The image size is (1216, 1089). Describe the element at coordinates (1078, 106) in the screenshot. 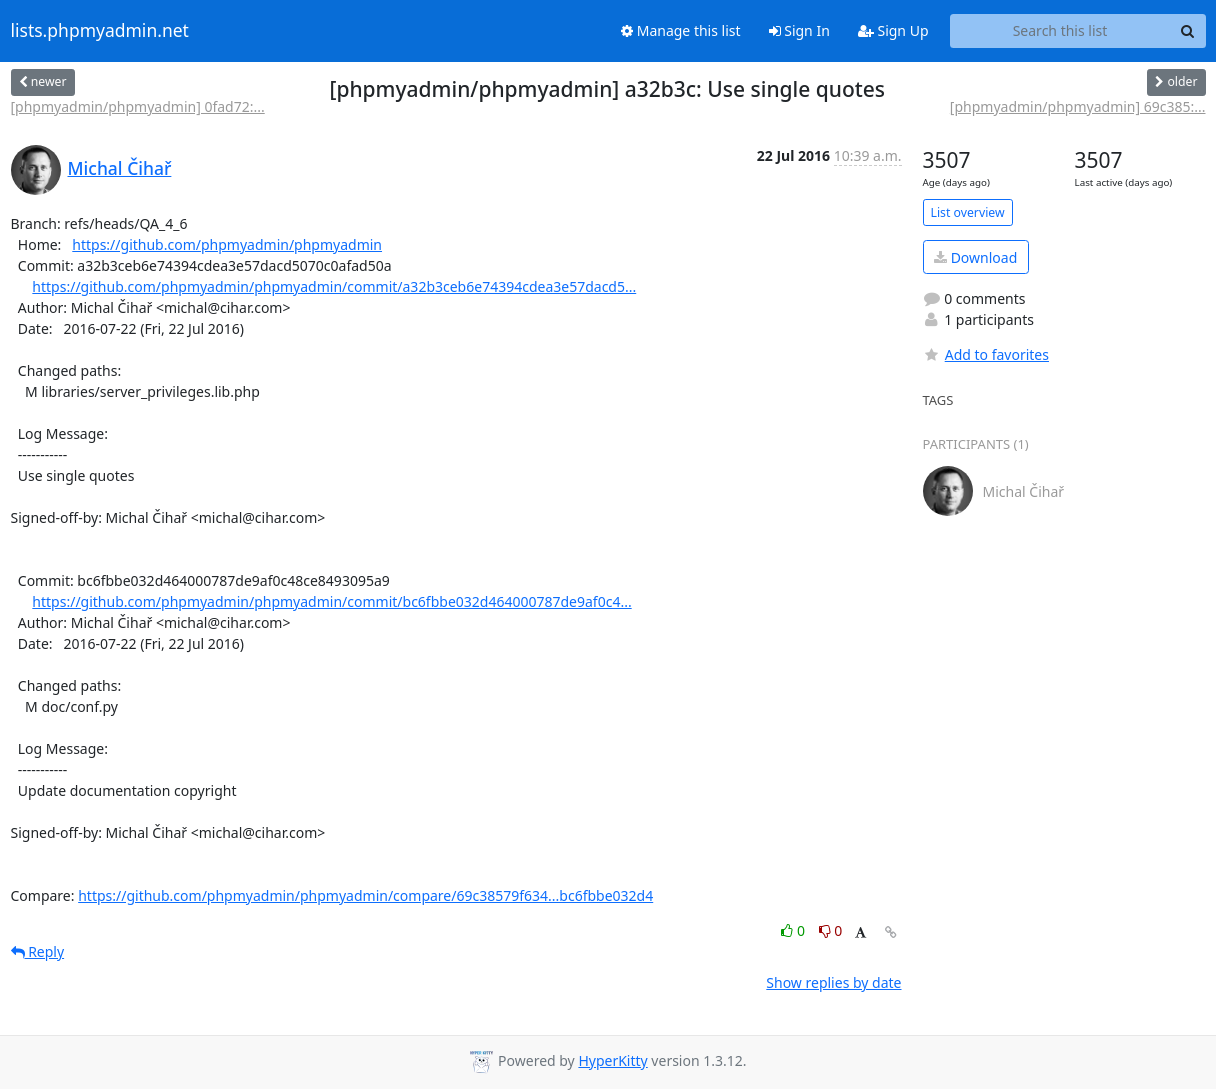

I see `[phpmyadmin/phpmyadmin] 69c385:...` at that location.